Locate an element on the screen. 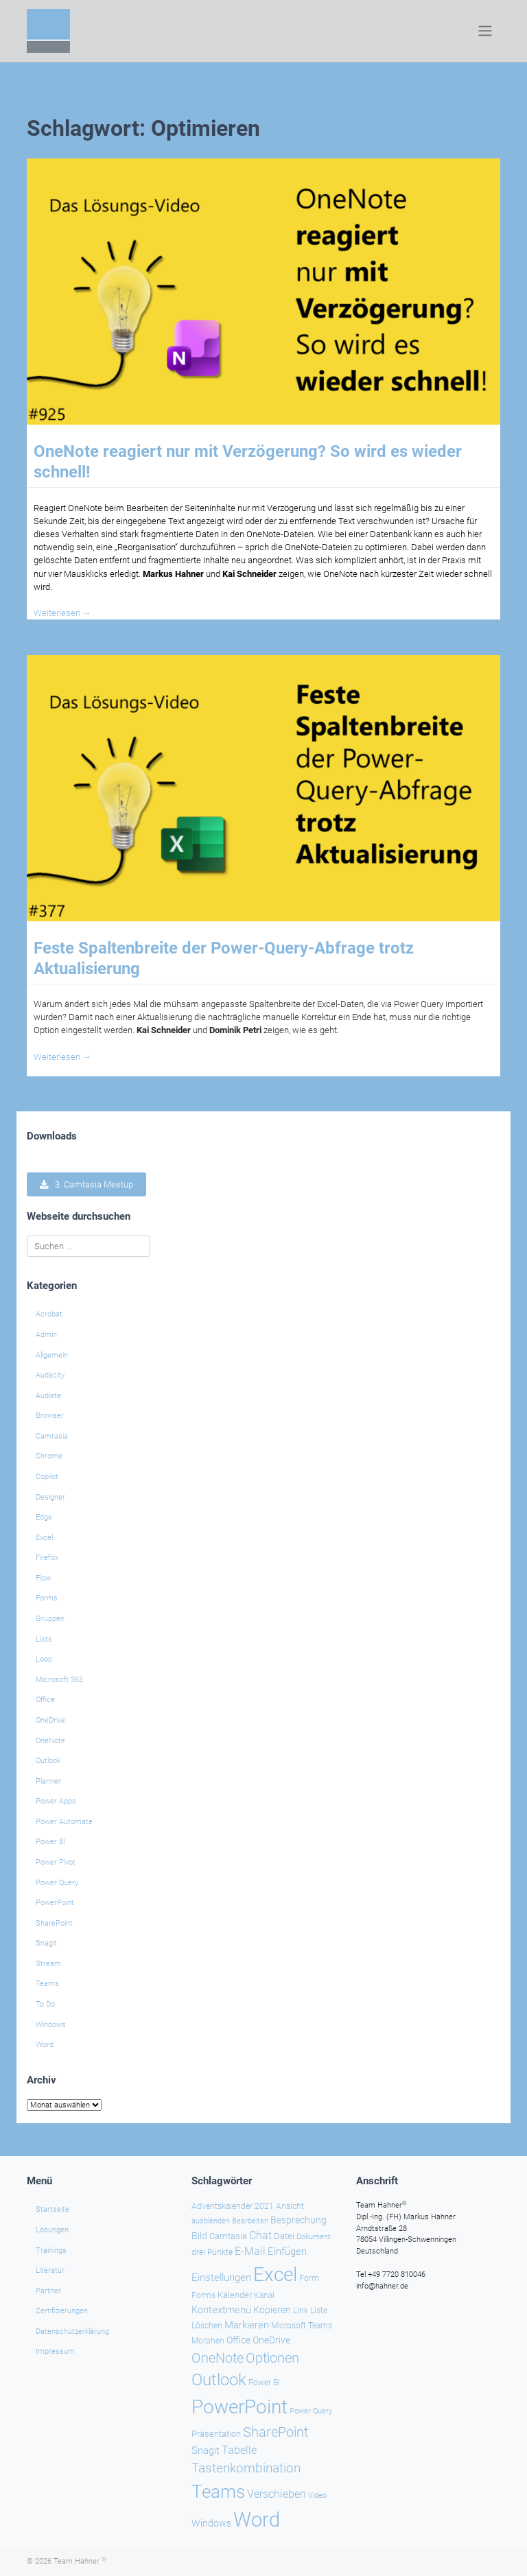 This screenshot has height=2576, width=527. Datenschutzerklärung is located at coordinates (72, 2330).